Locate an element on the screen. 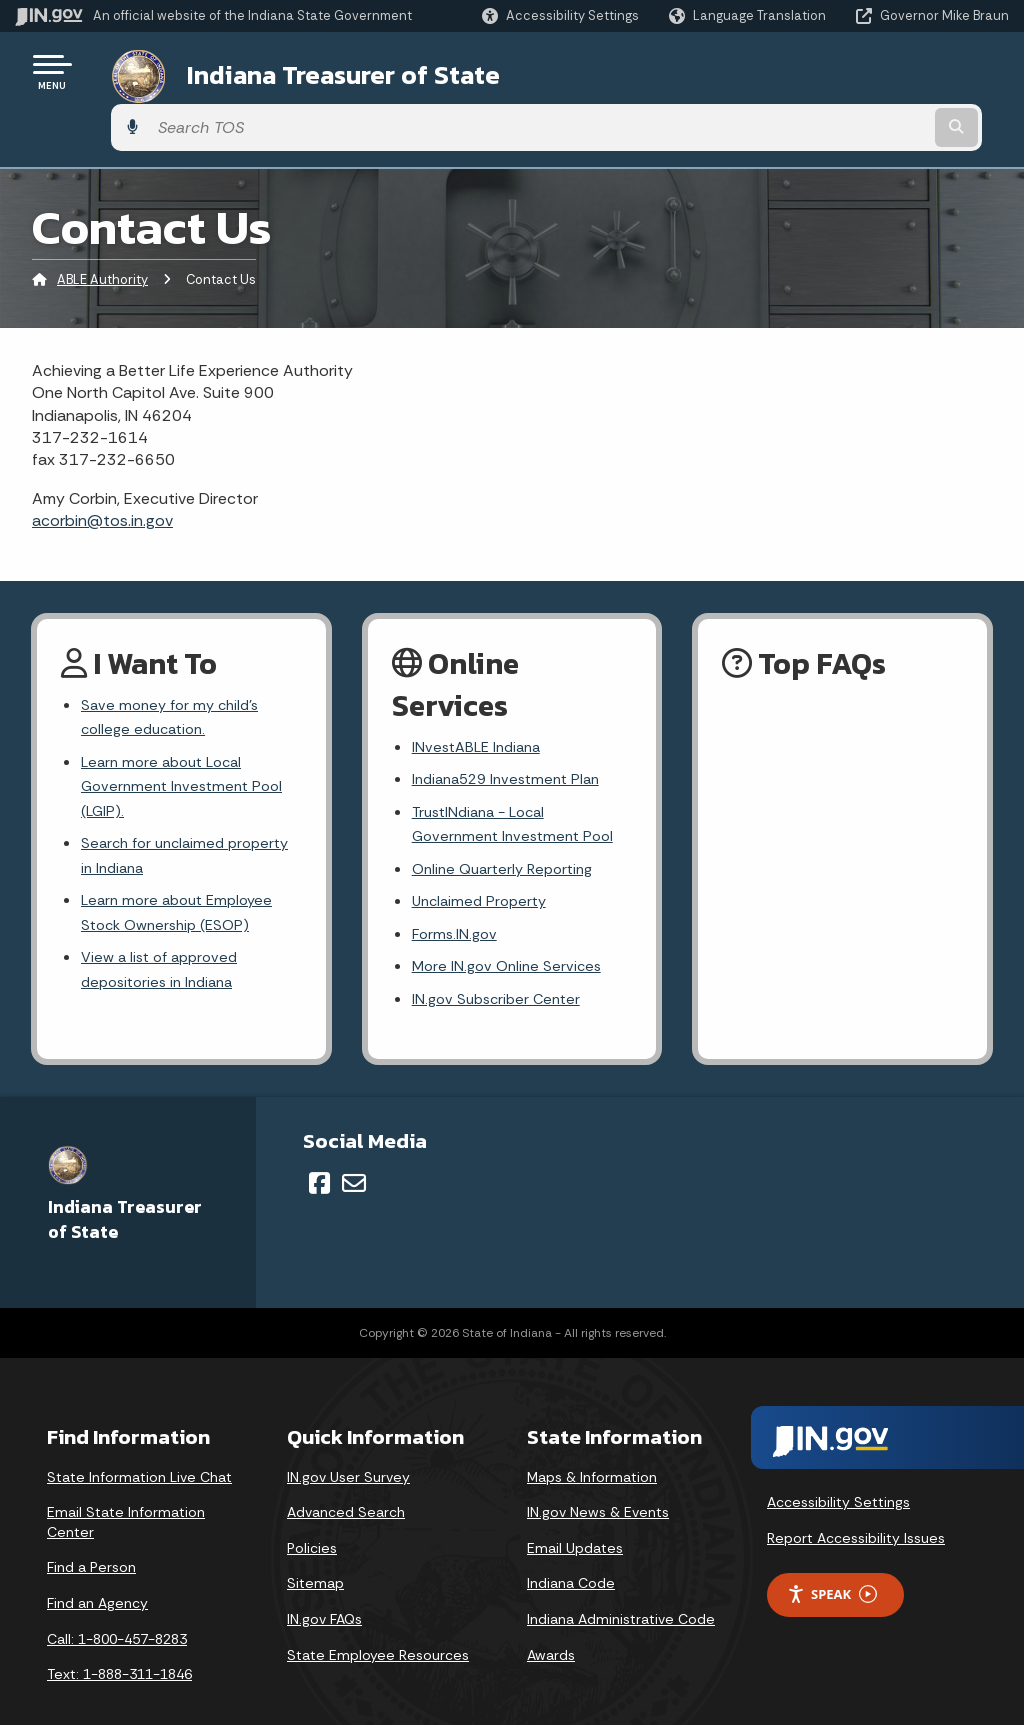  Search for unclaimed property in Indiana is located at coordinates (157, 816).